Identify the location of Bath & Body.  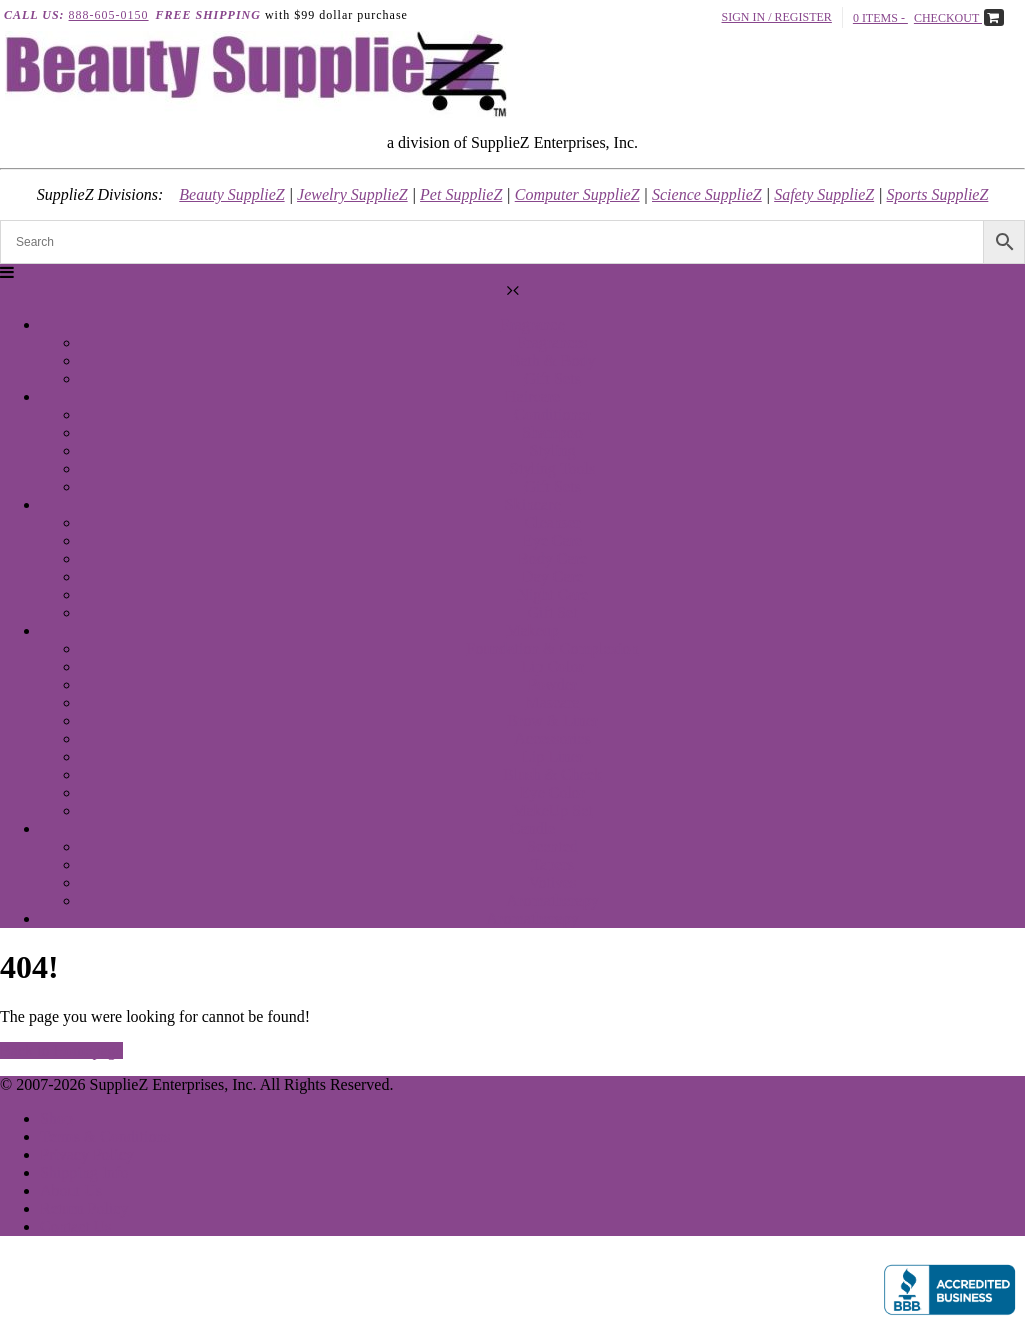
(552, 360).